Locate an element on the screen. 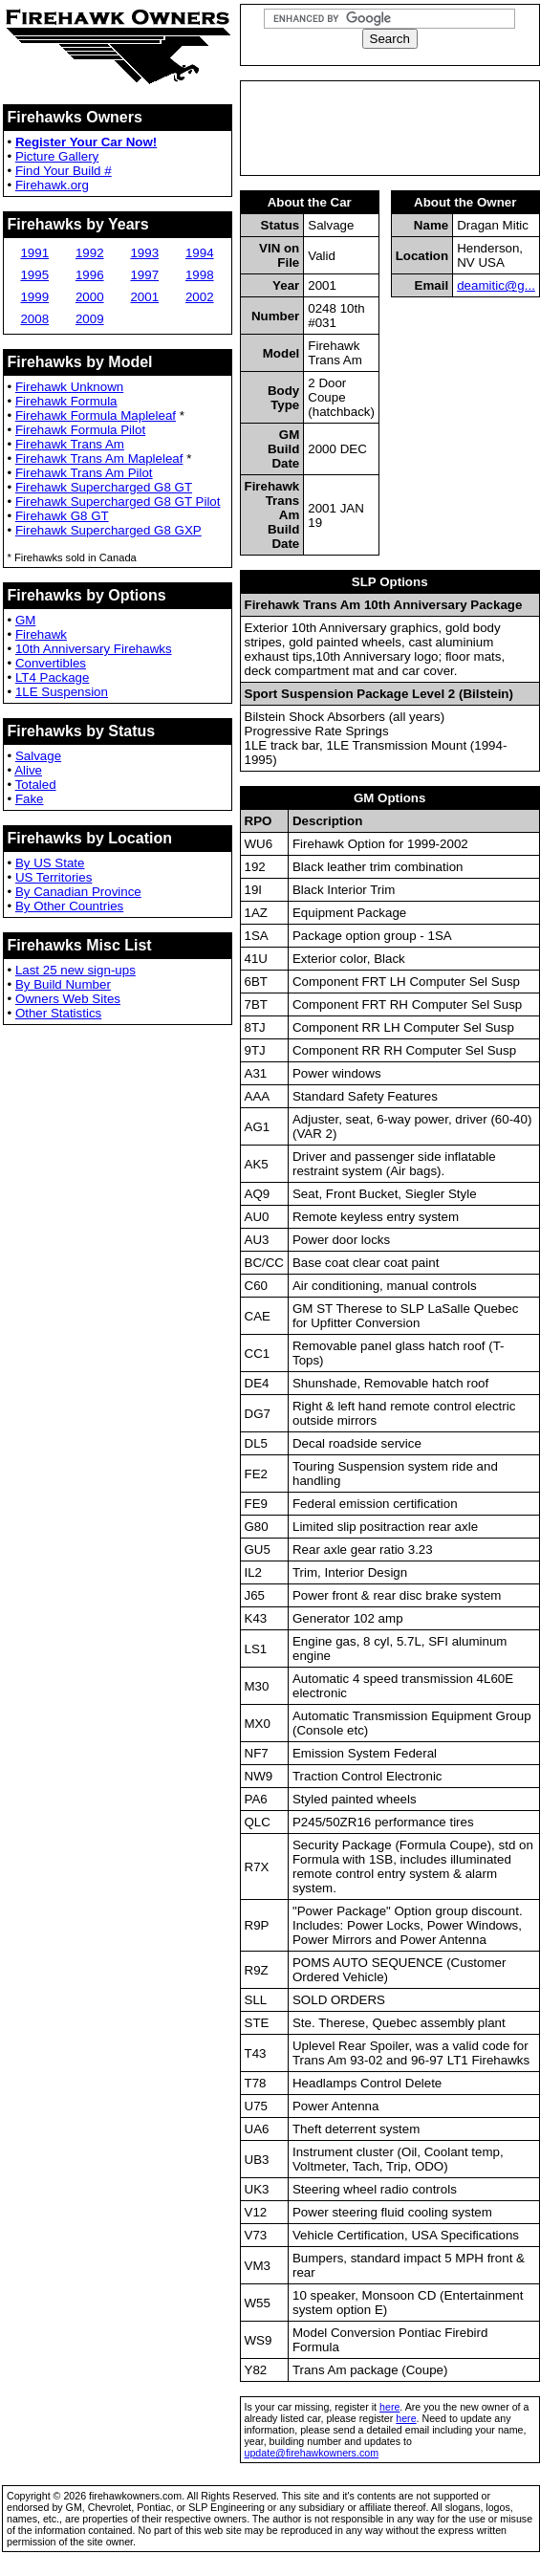 This screenshot has height=2576, width=540. US Territories is located at coordinates (53, 877).